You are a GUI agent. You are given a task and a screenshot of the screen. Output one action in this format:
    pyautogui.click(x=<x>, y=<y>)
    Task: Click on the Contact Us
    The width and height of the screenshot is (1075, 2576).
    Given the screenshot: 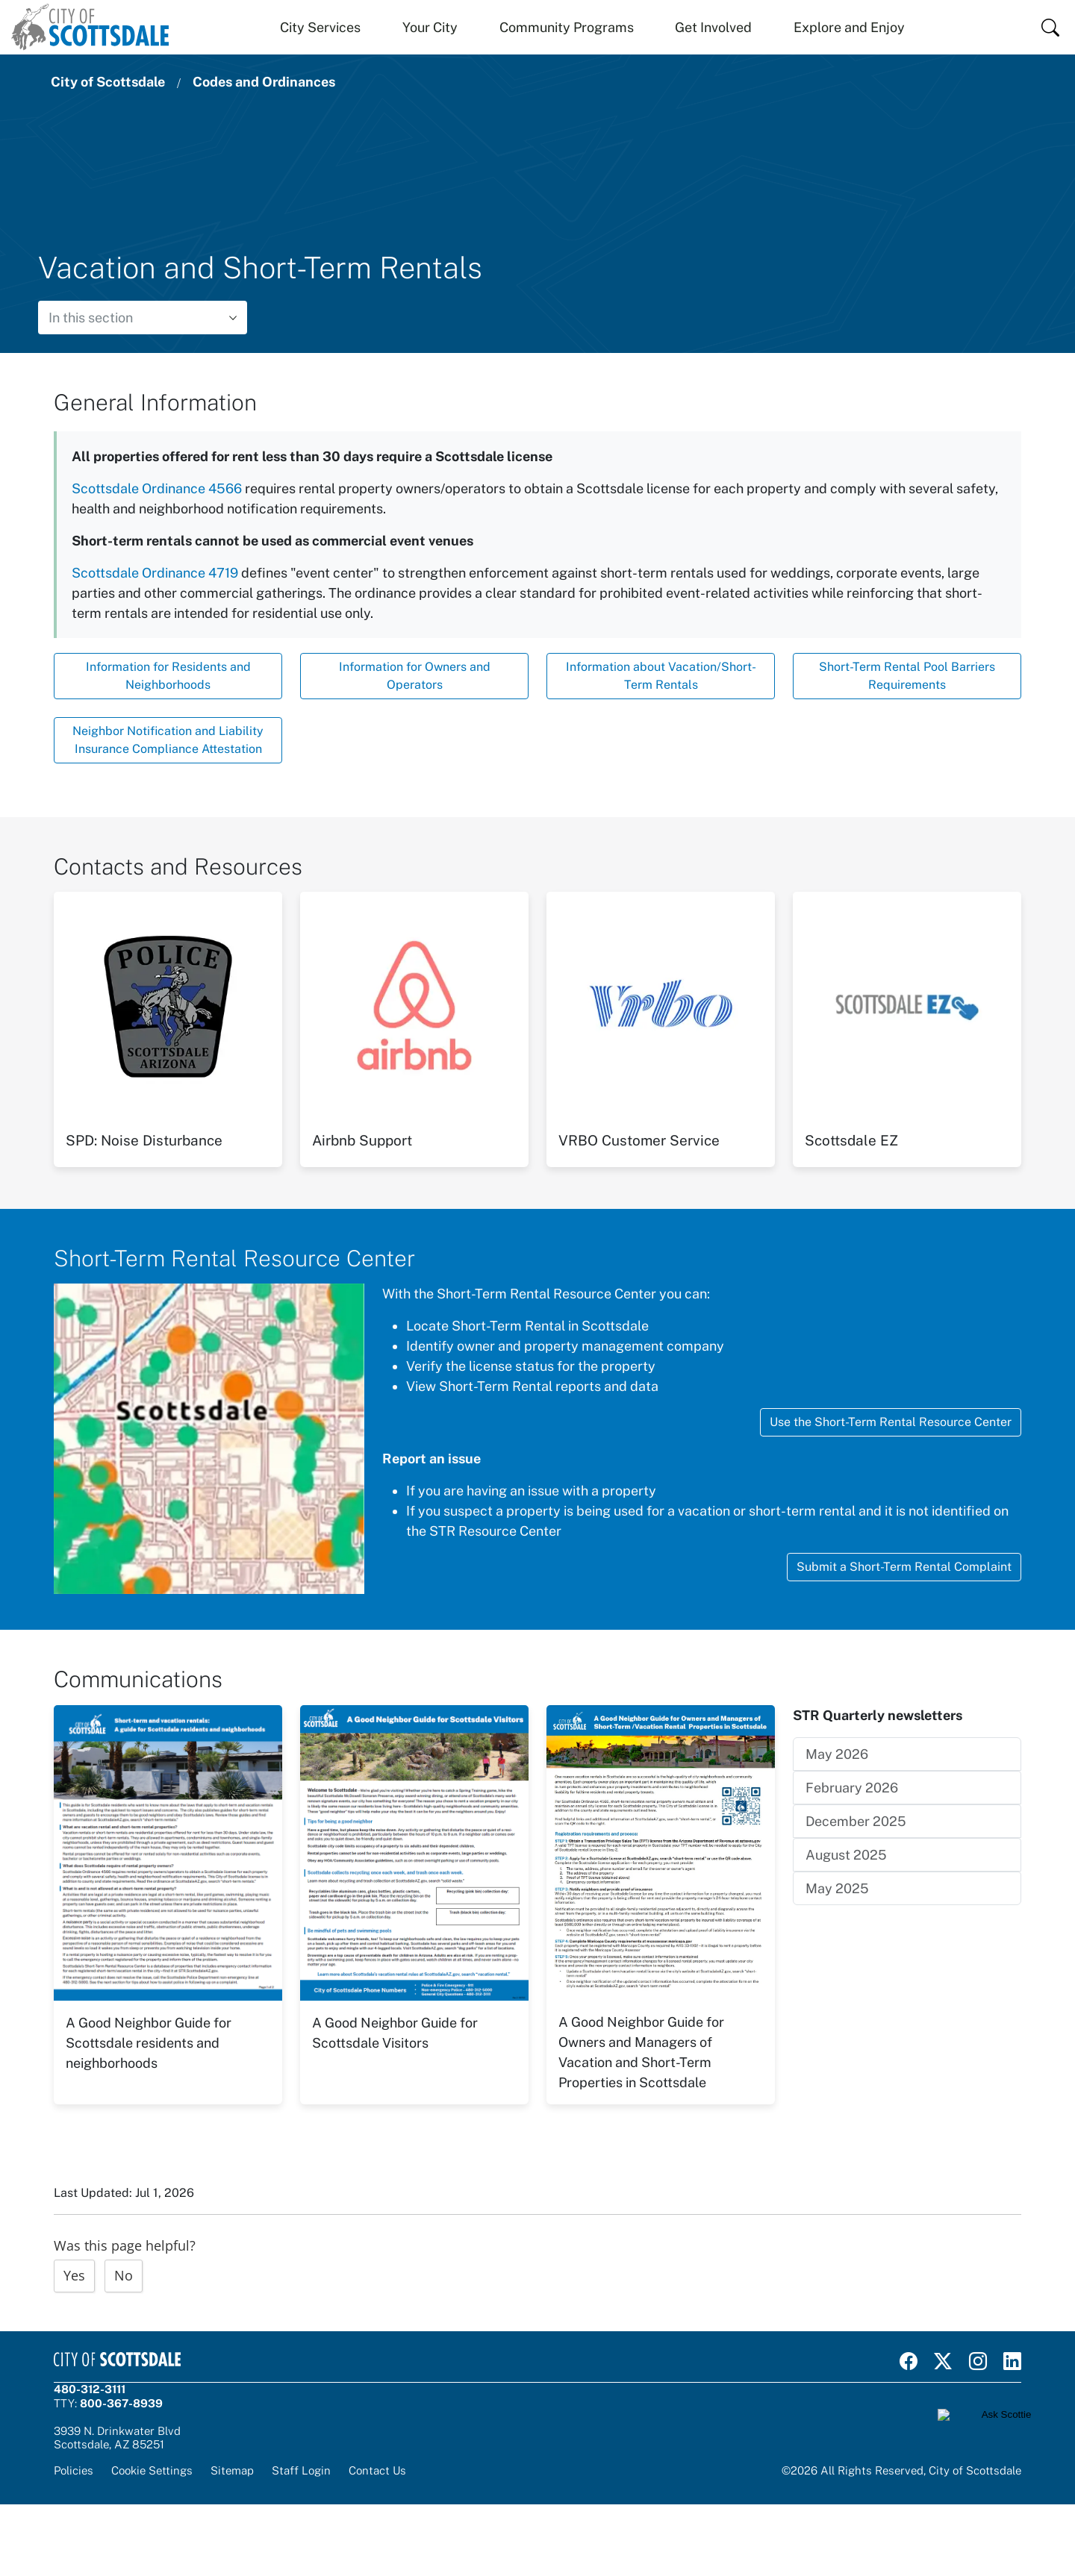 What is the action you would take?
    pyautogui.click(x=377, y=2470)
    